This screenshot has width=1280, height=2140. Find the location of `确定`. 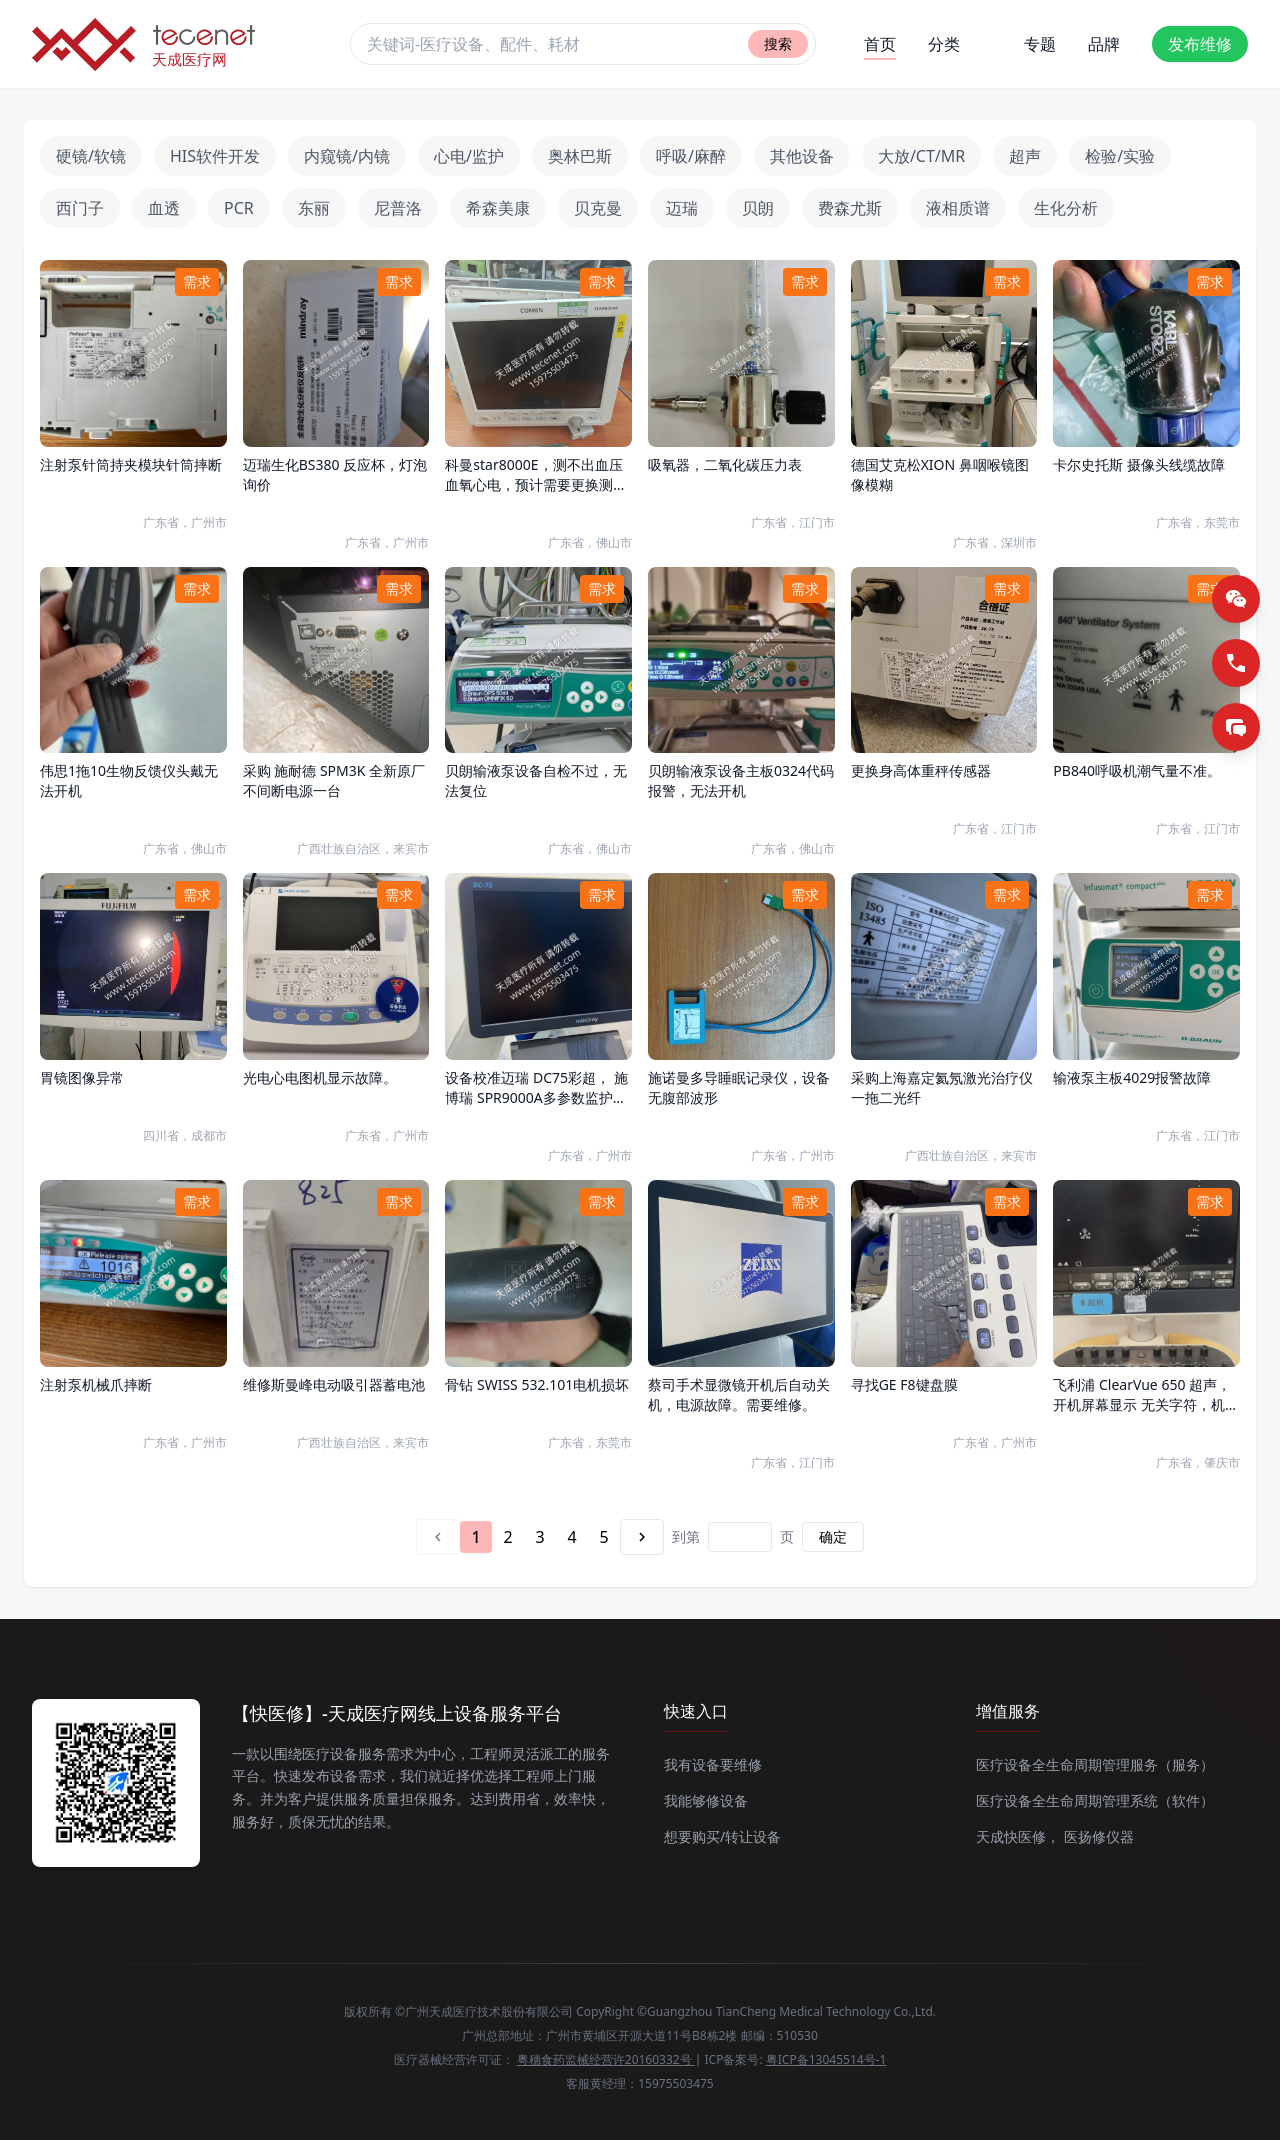

确定 is located at coordinates (833, 1536).